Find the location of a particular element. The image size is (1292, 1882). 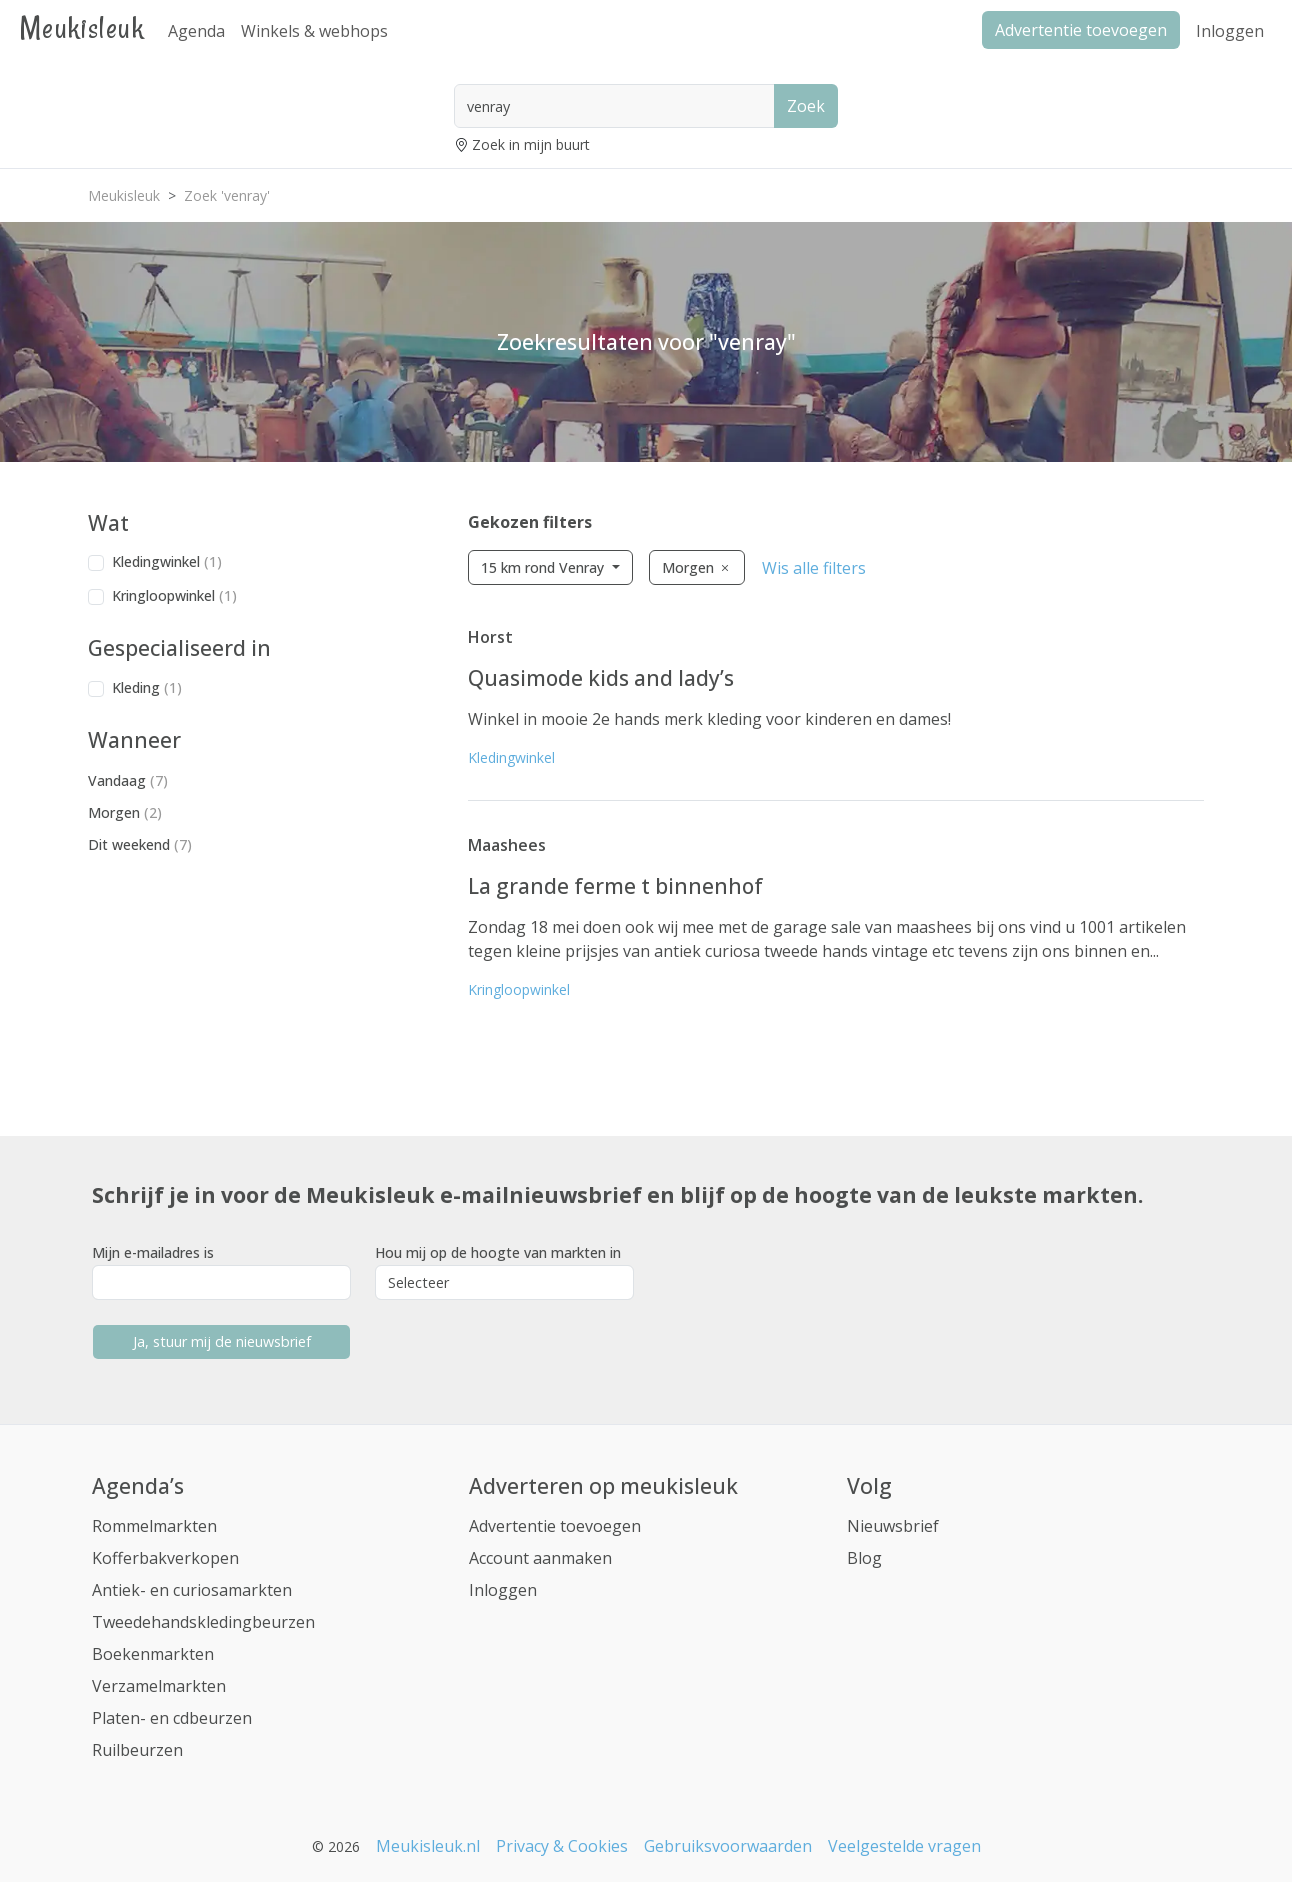

Winkels & webhops is located at coordinates (314, 31).